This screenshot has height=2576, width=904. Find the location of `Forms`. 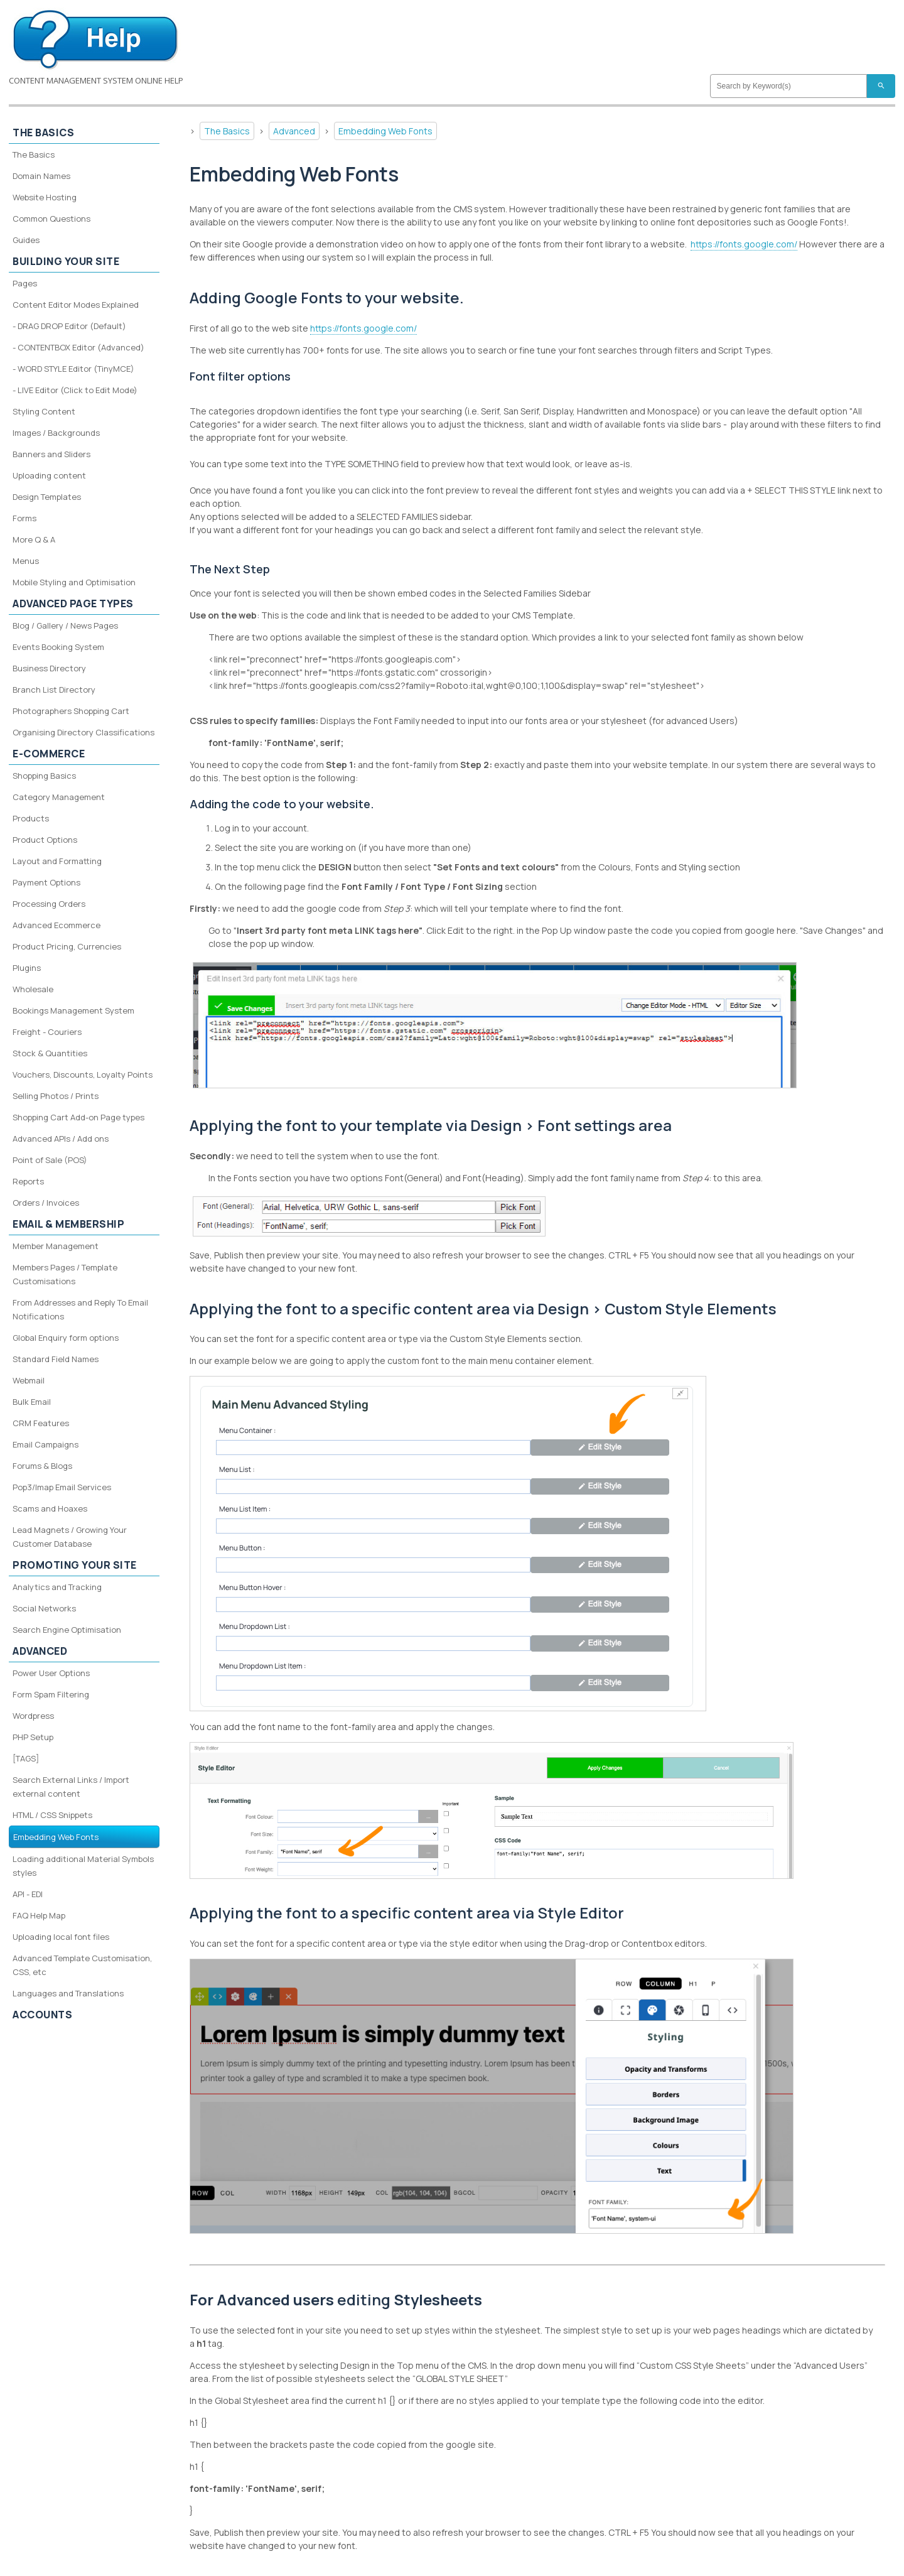

Forms is located at coordinates (24, 518).